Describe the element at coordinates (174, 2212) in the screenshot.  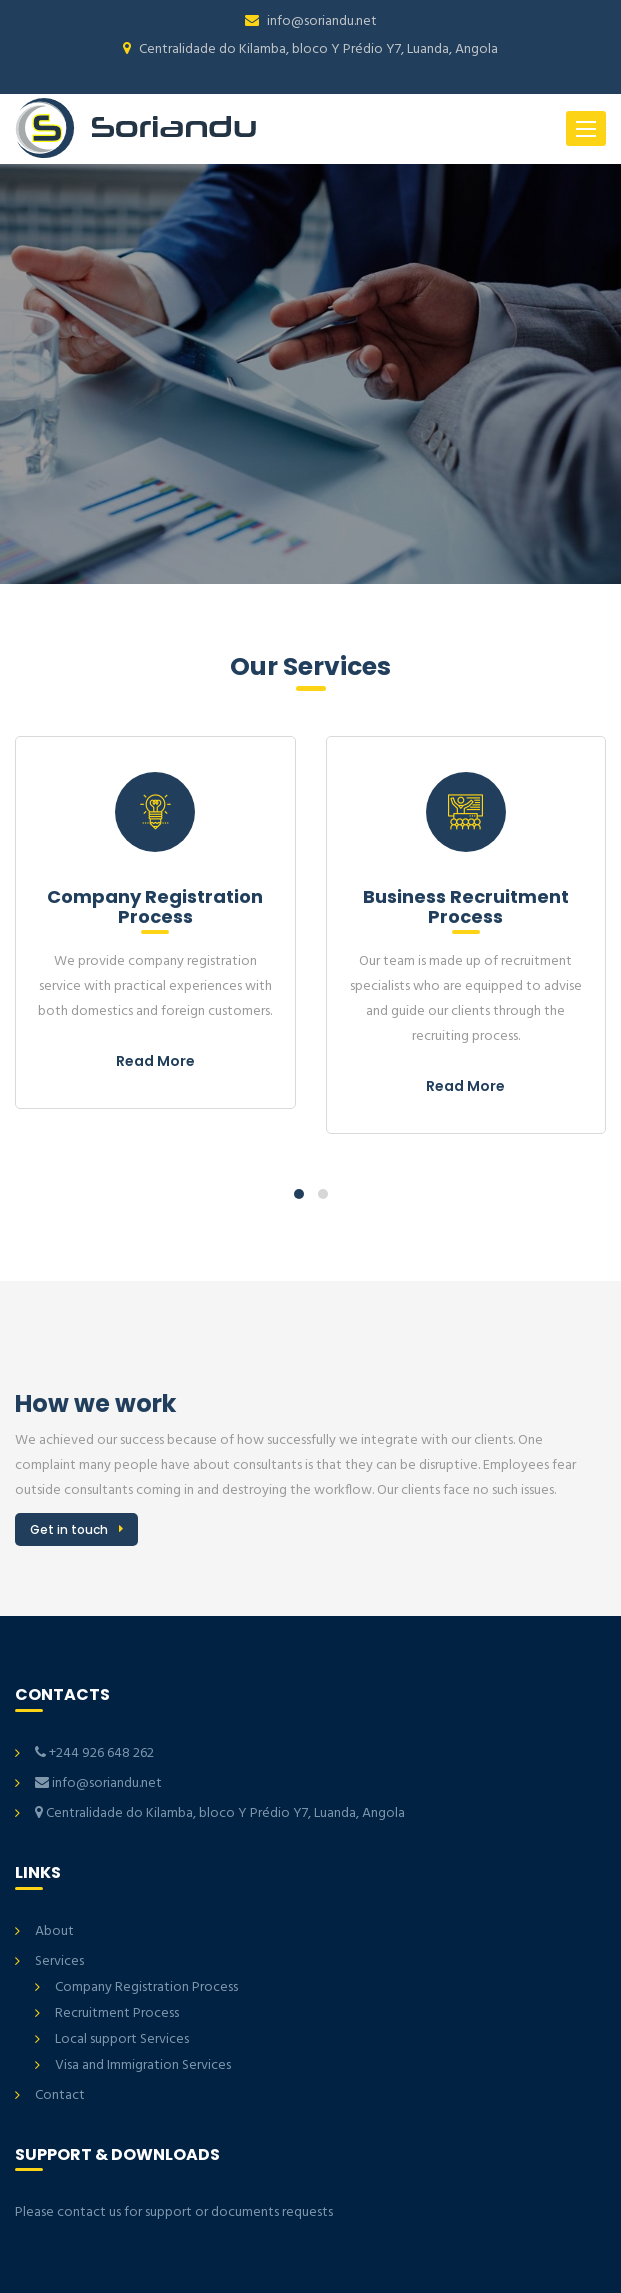
I see `Please contact us for support or documents requests` at that location.